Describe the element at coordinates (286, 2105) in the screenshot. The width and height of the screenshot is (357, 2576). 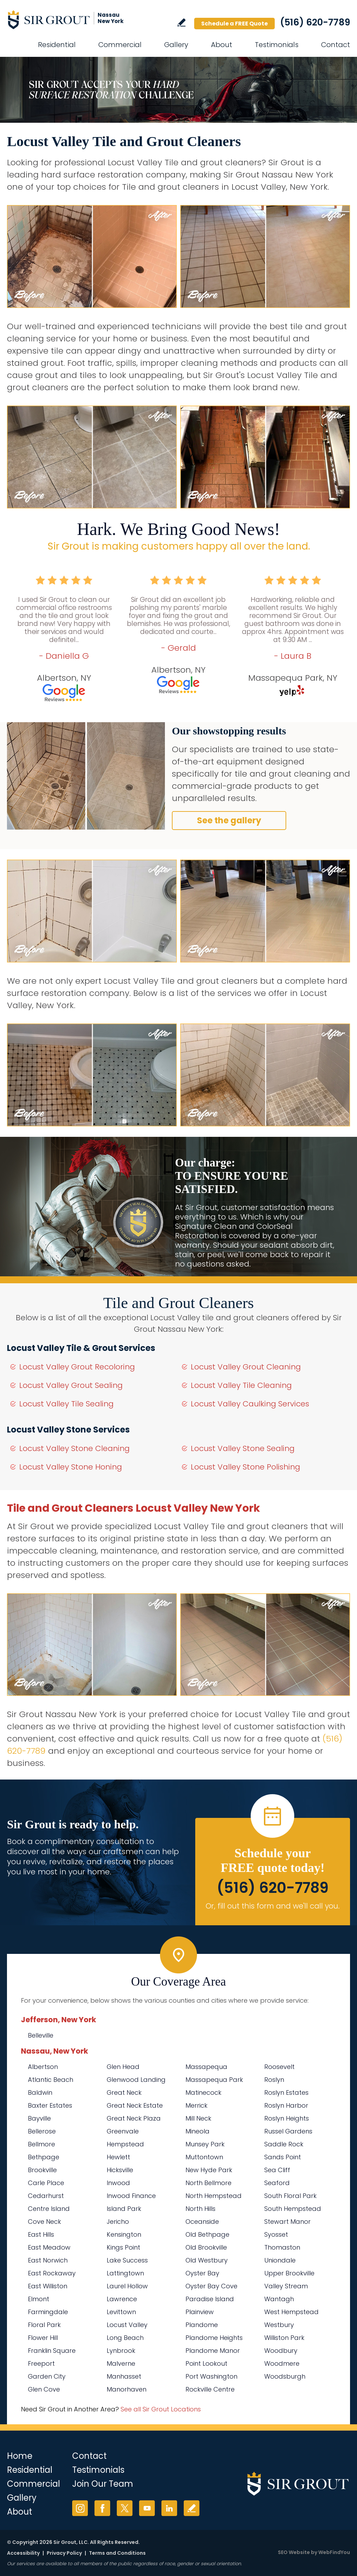
I see `Roslyn Harbor` at that location.